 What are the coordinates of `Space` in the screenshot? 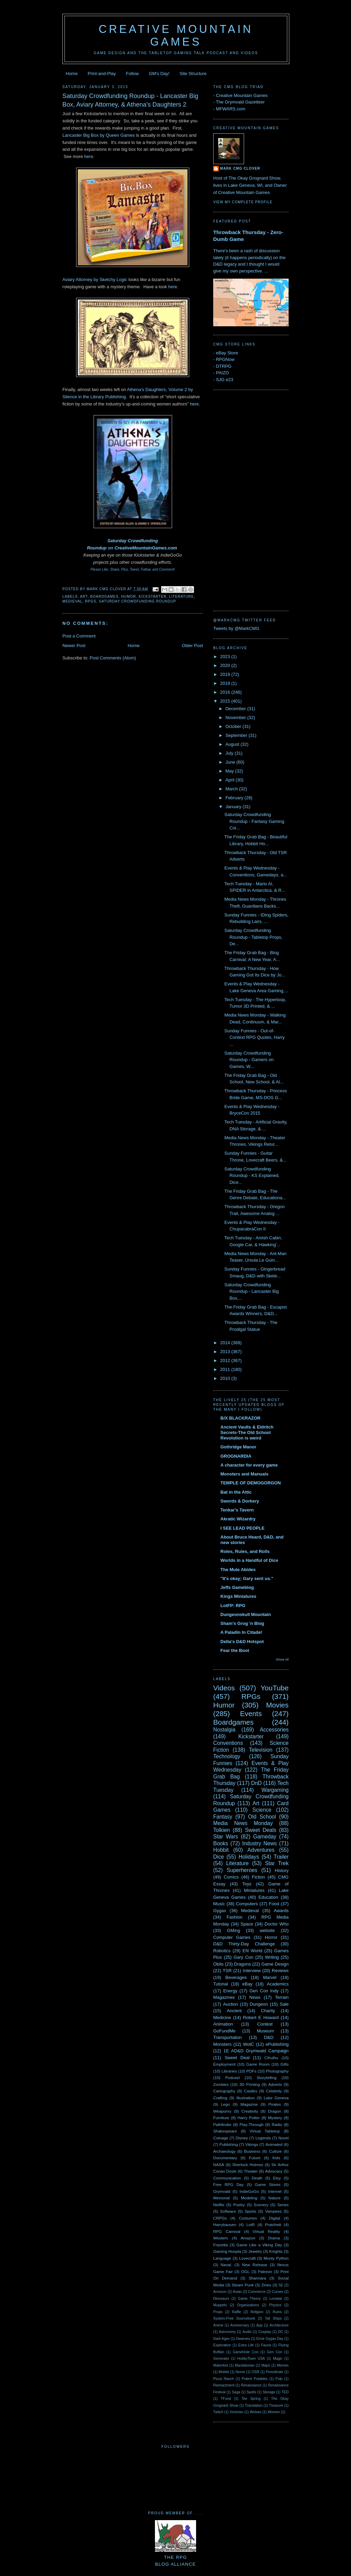 It's located at (247, 1924).